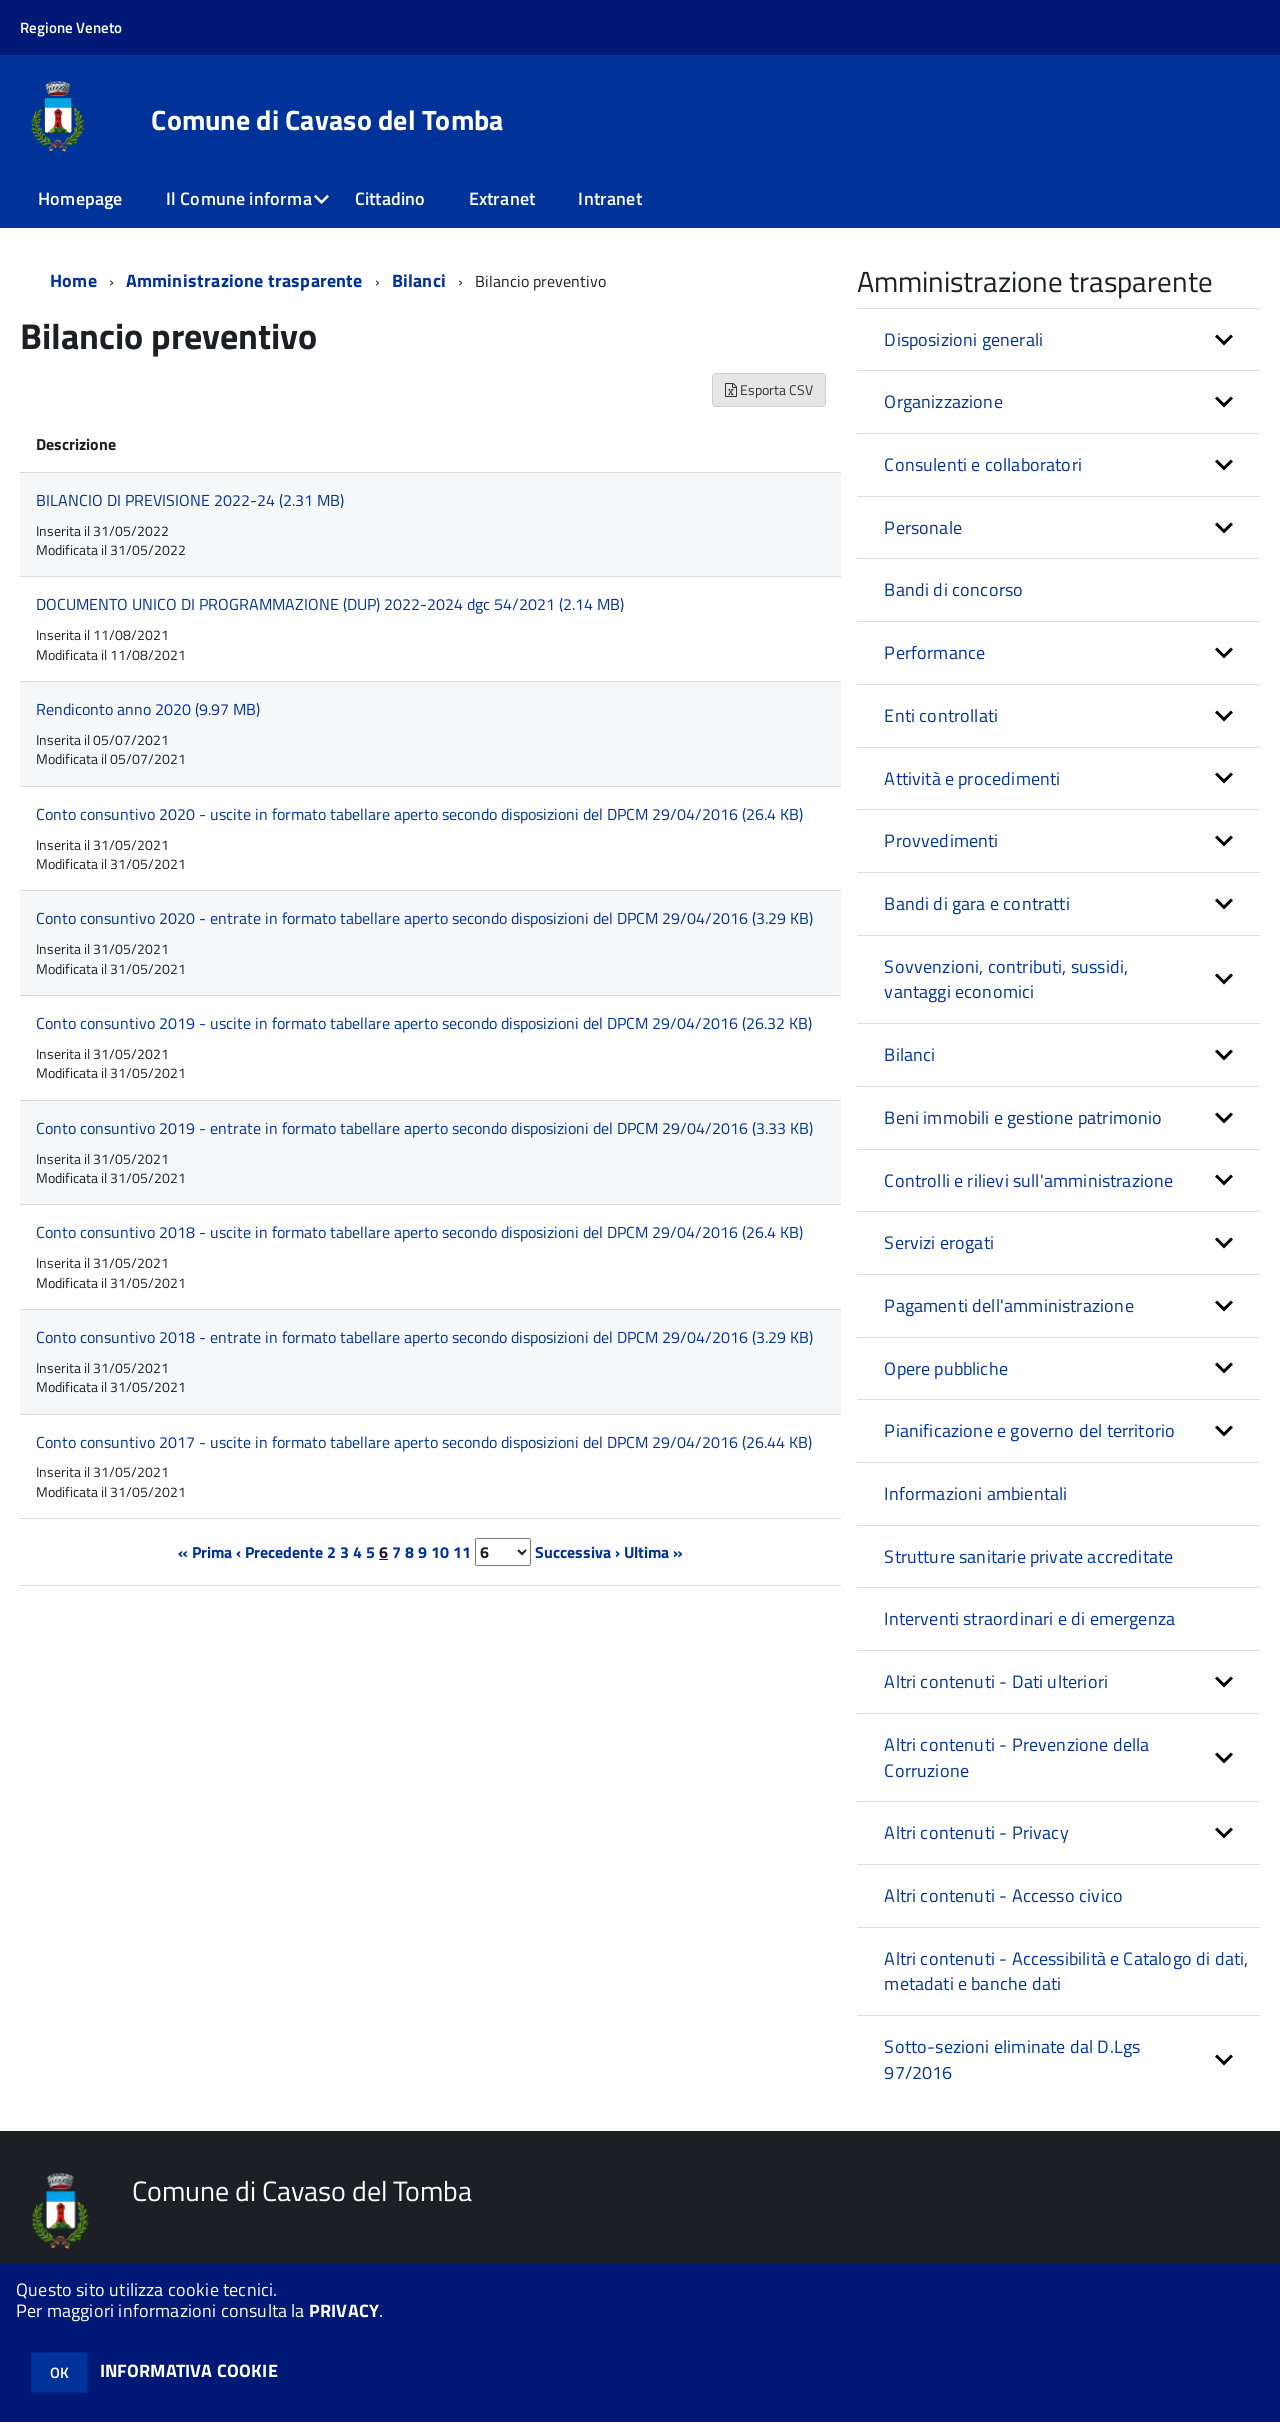 The image size is (1280, 2422). What do you see at coordinates (1006, 979) in the screenshot?
I see `Sovvenzioni, contributi, sussidi, vantaggi economici [button]` at bounding box center [1006, 979].